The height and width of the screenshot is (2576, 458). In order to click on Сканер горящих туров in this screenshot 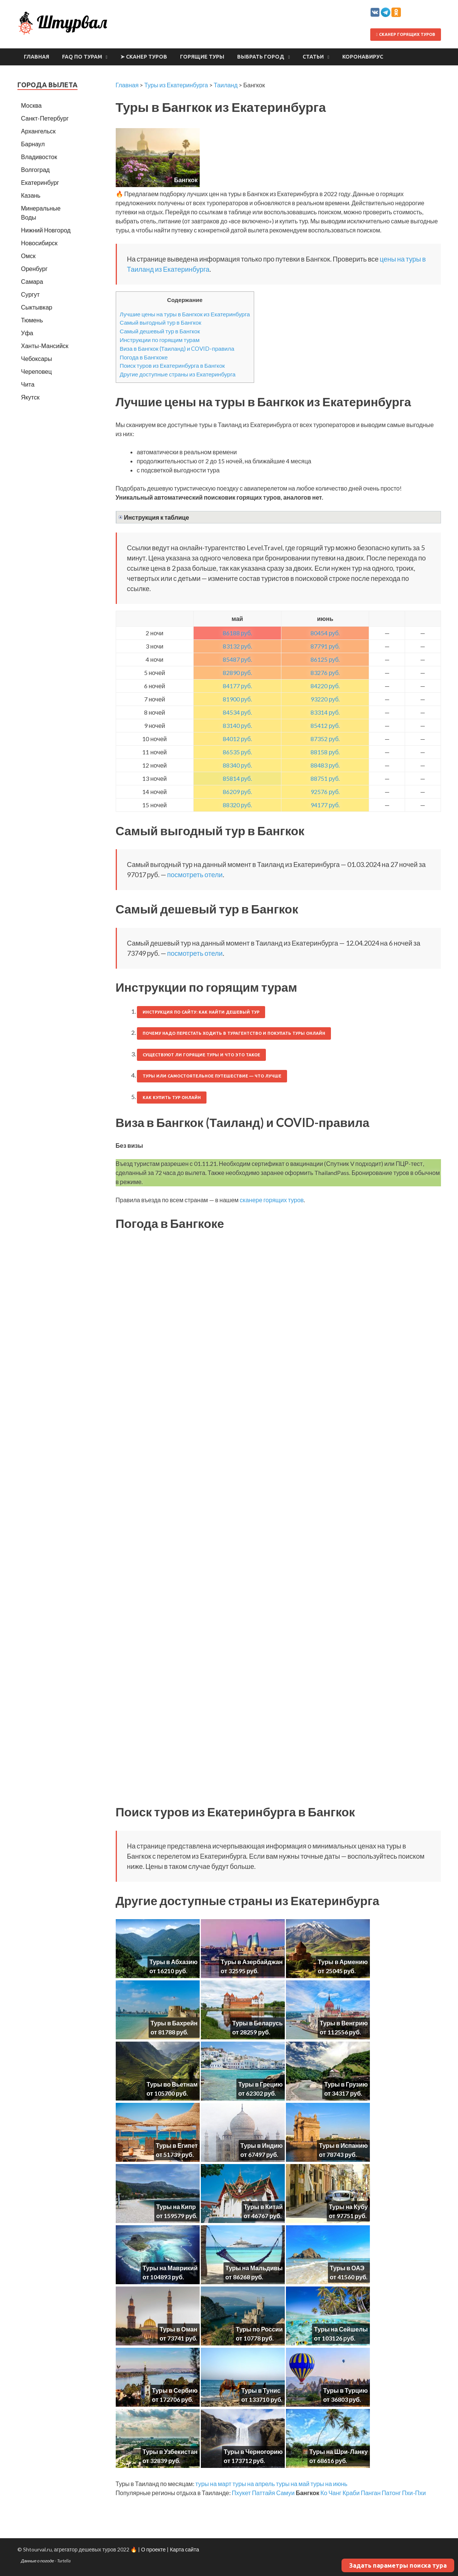, I will do `click(405, 34)`.